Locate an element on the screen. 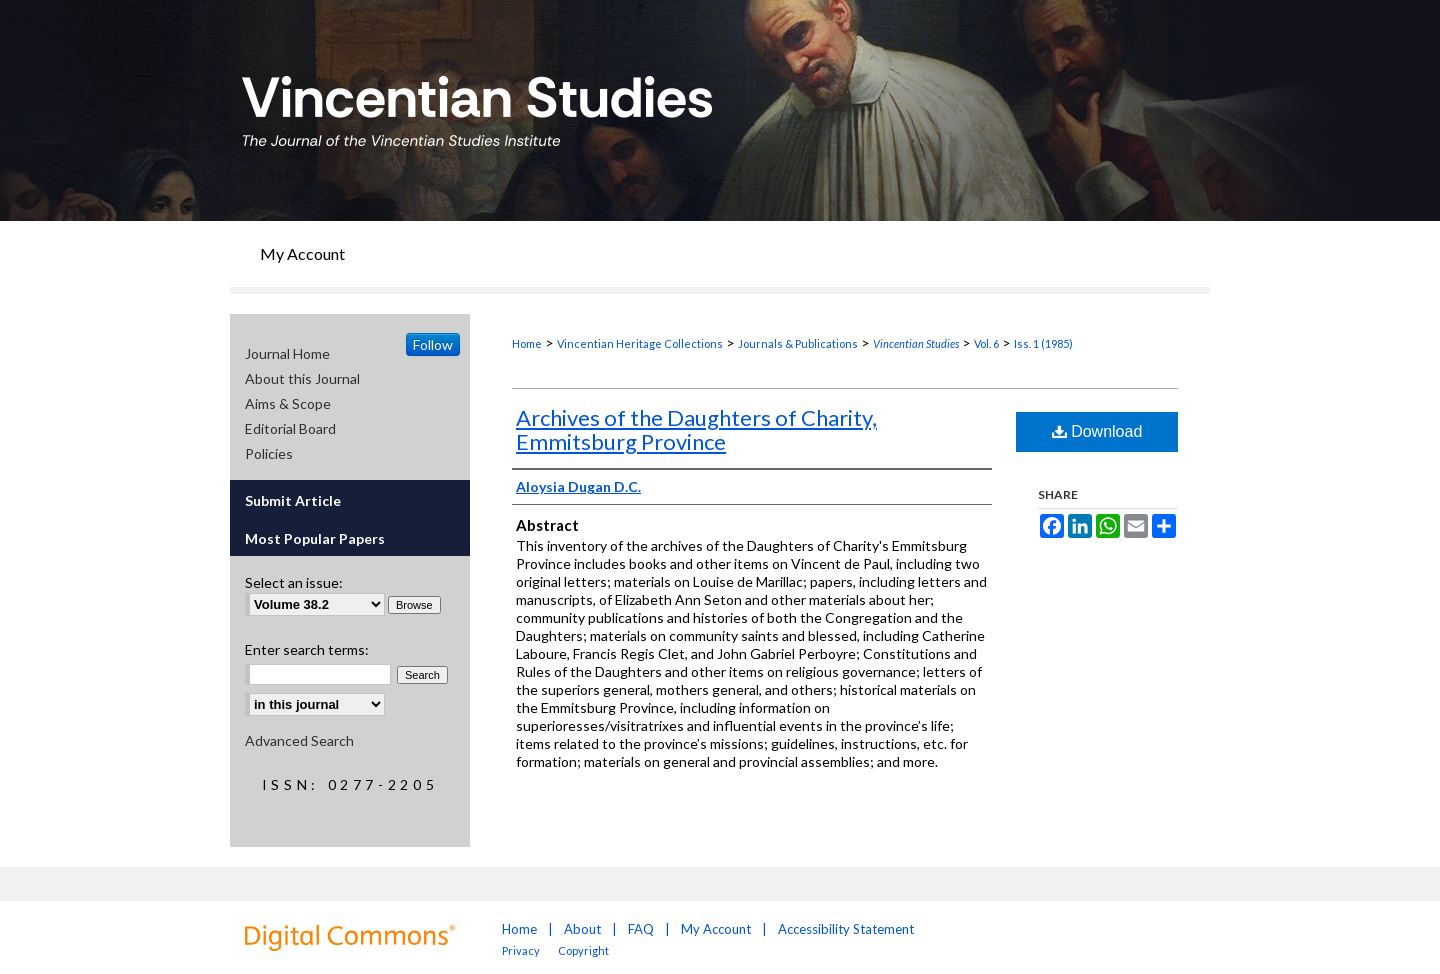 The image size is (1440, 974). Journals & Publications is located at coordinates (798, 343).